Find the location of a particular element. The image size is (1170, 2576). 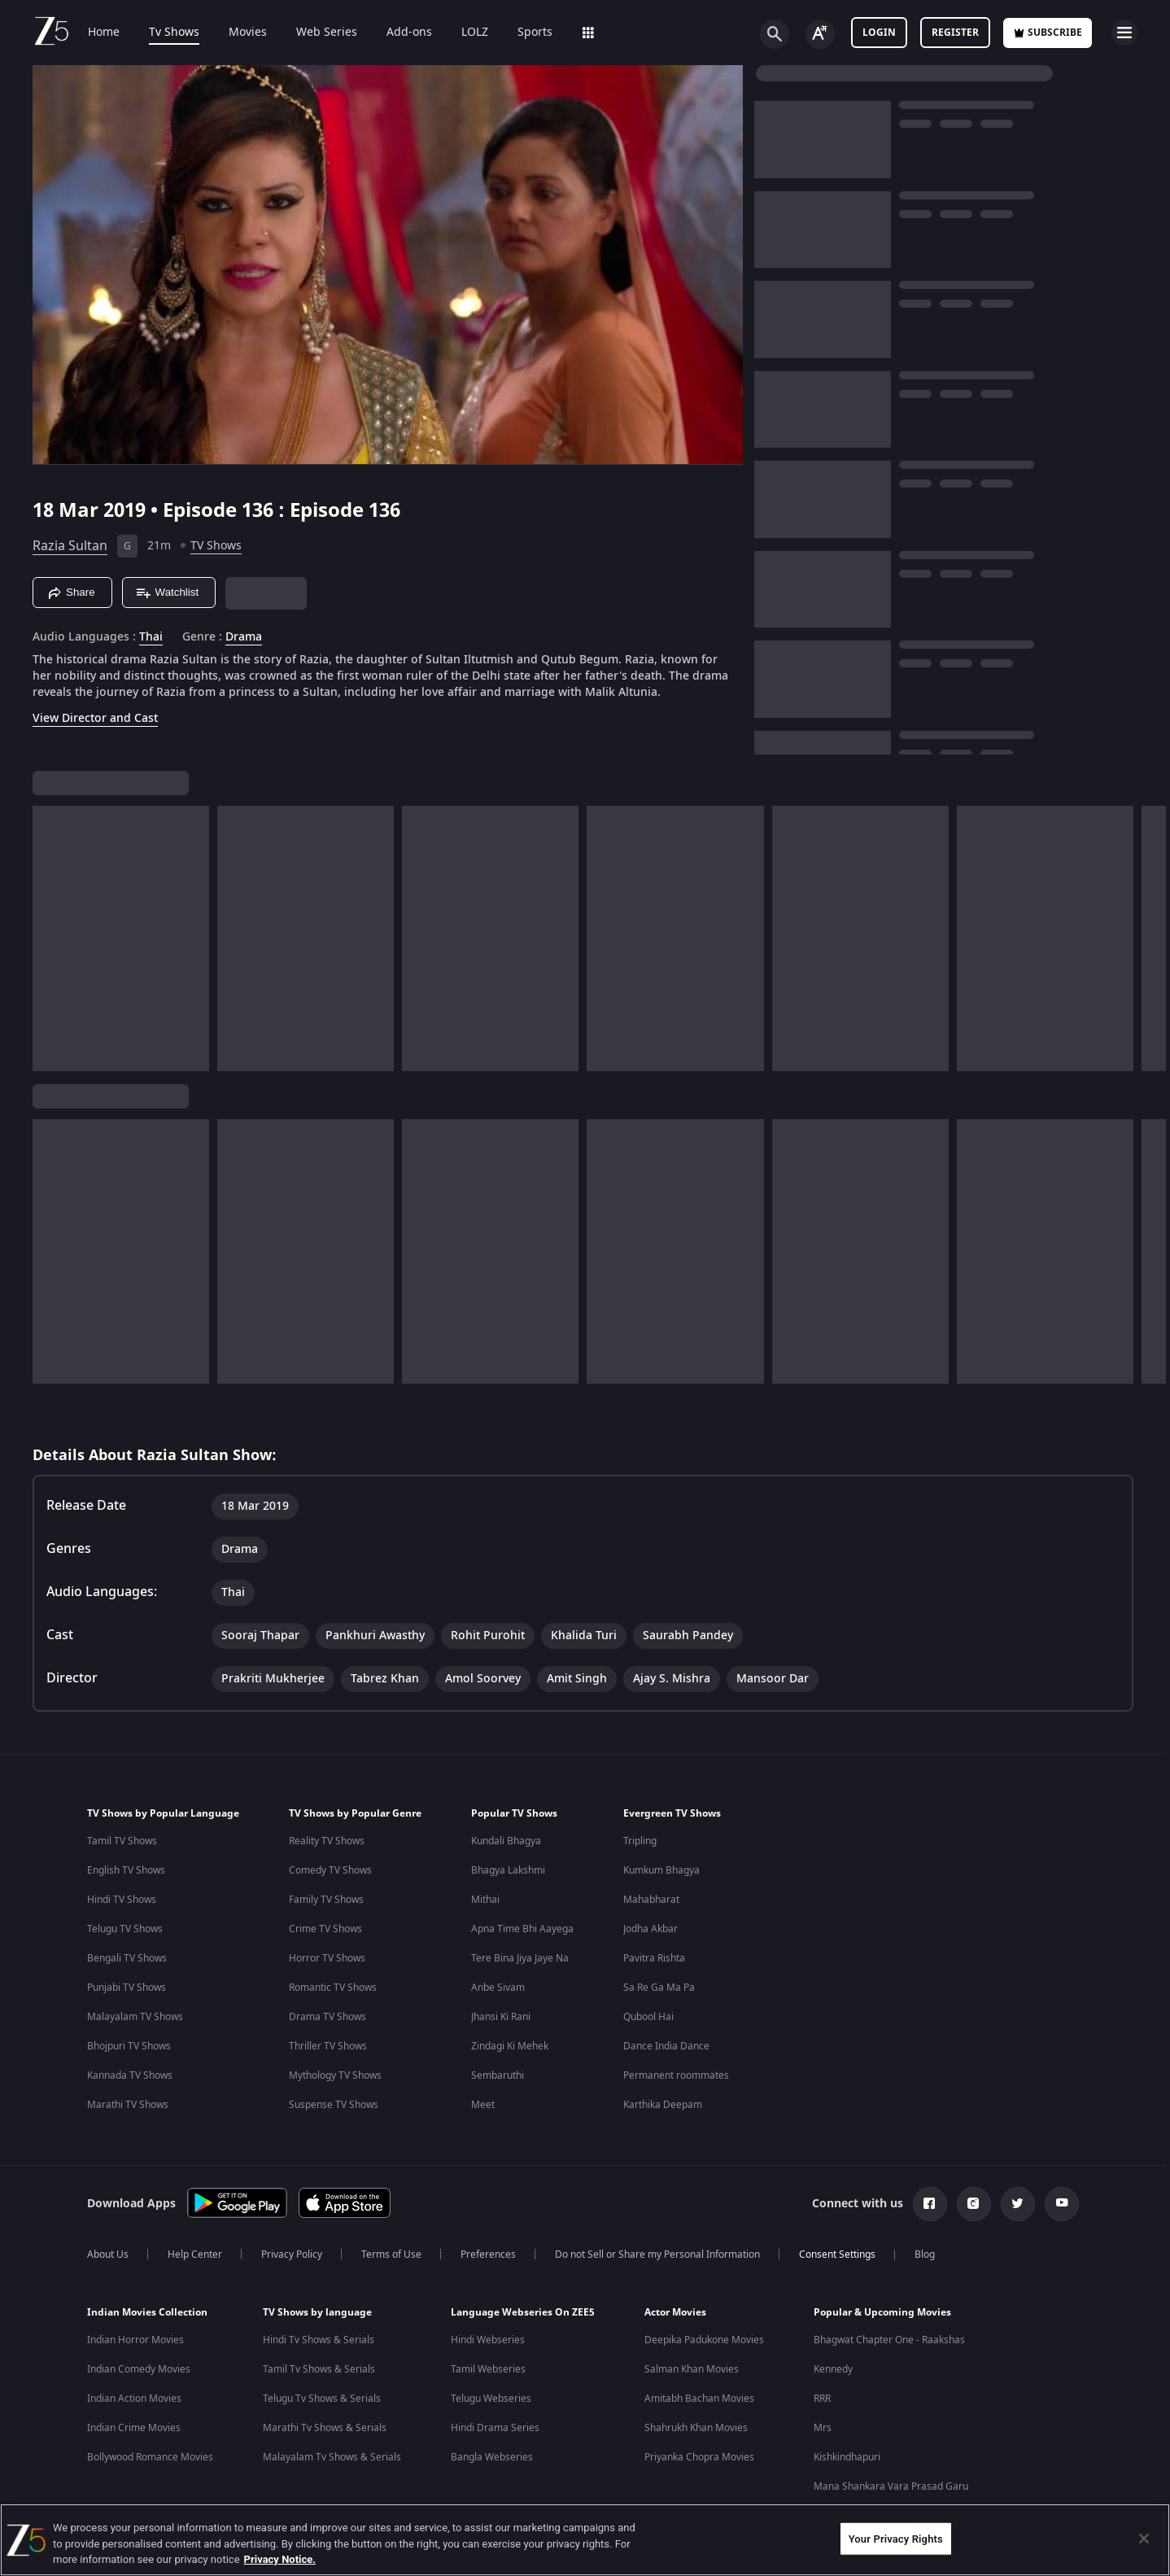

Apna Time Bhi Aayega is located at coordinates (522, 1929).